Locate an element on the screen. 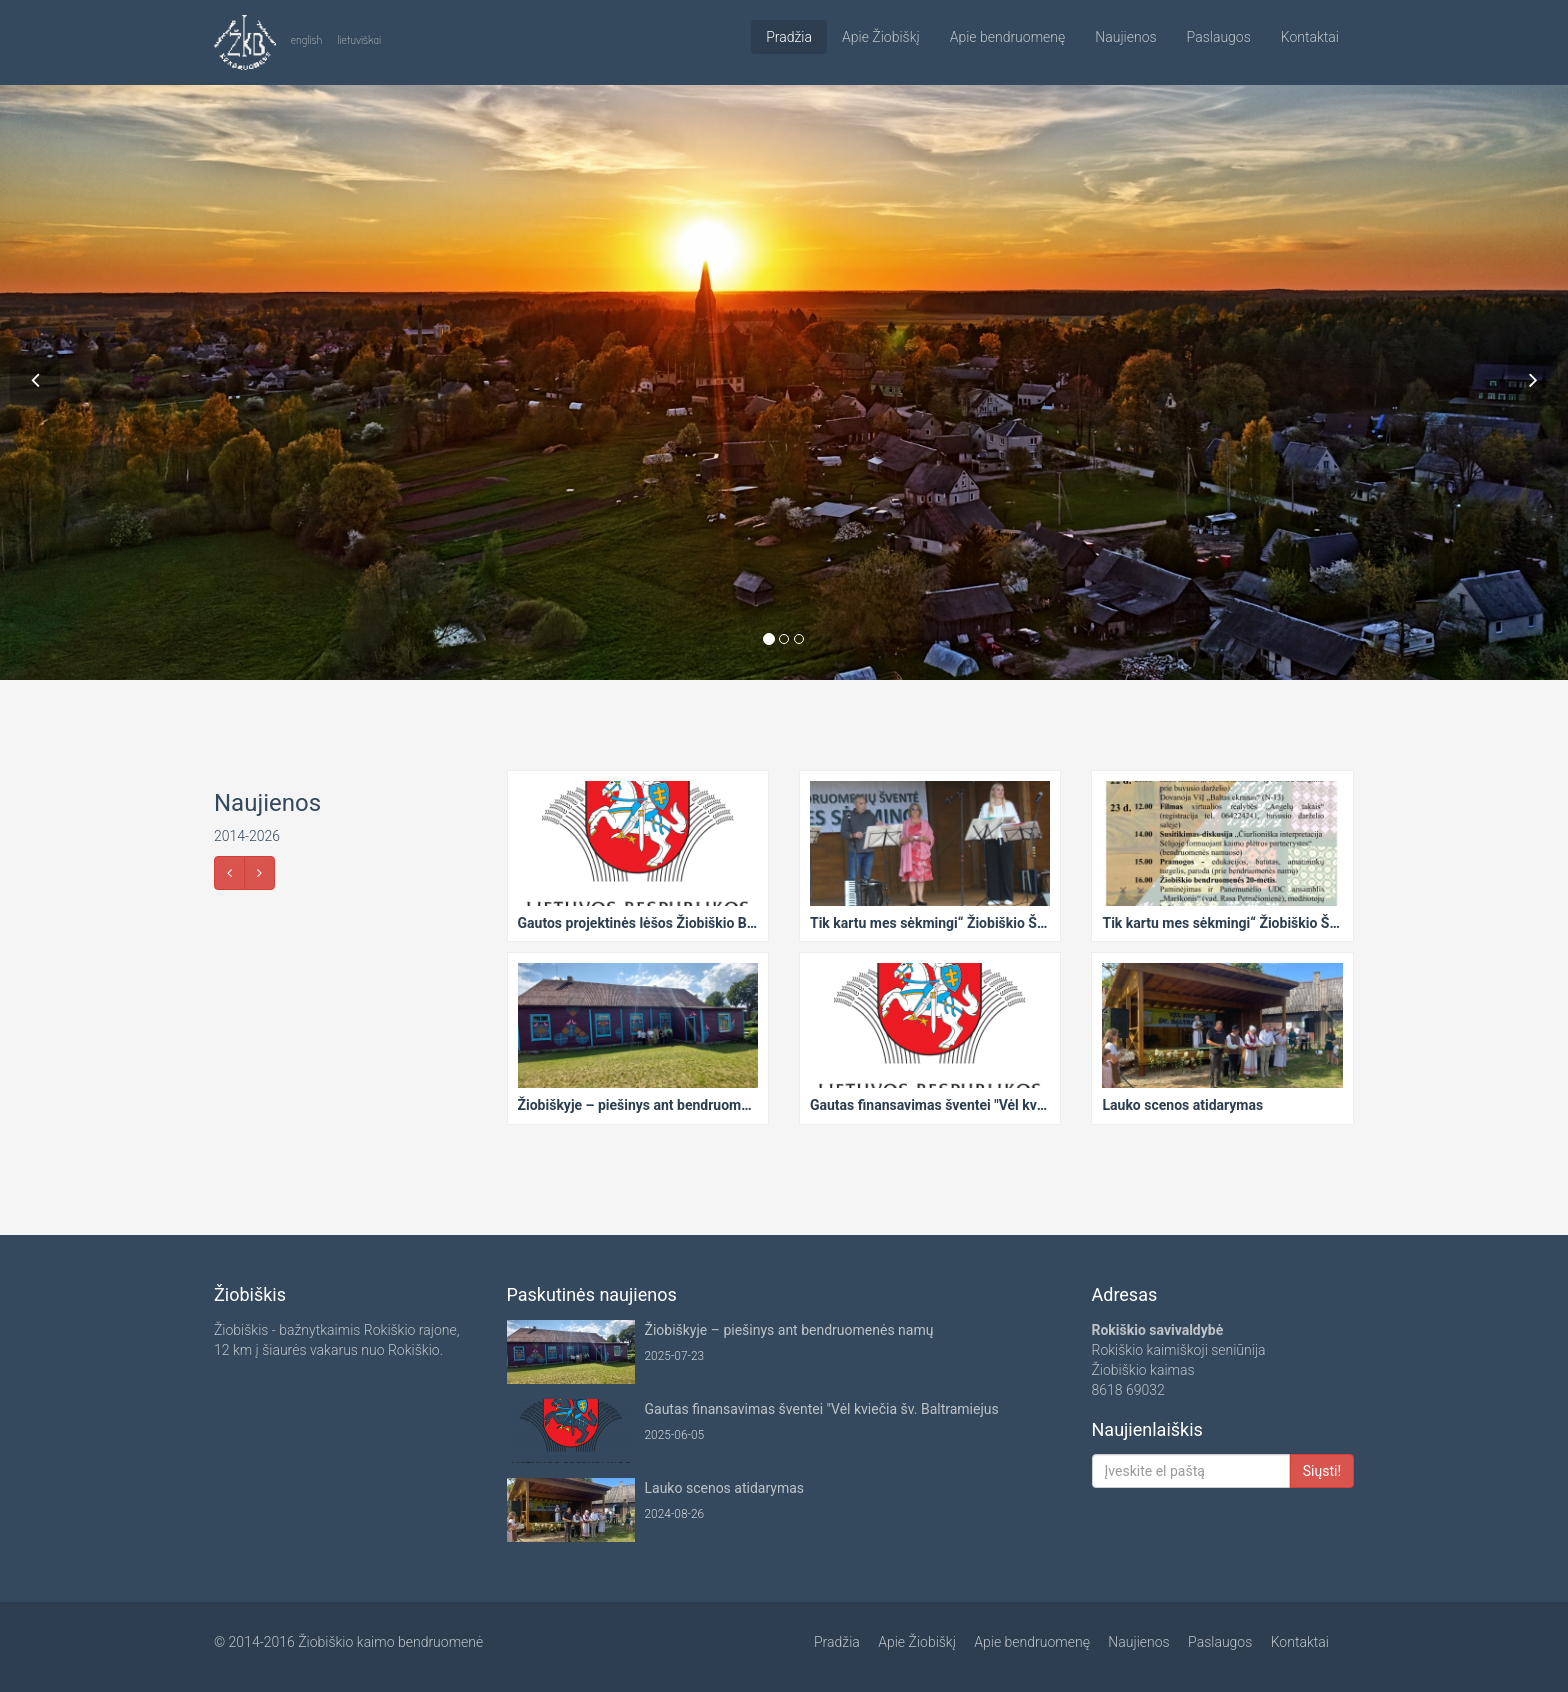 The height and width of the screenshot is (1692, 1568). Pradžia is located at coordinates (789, 37).